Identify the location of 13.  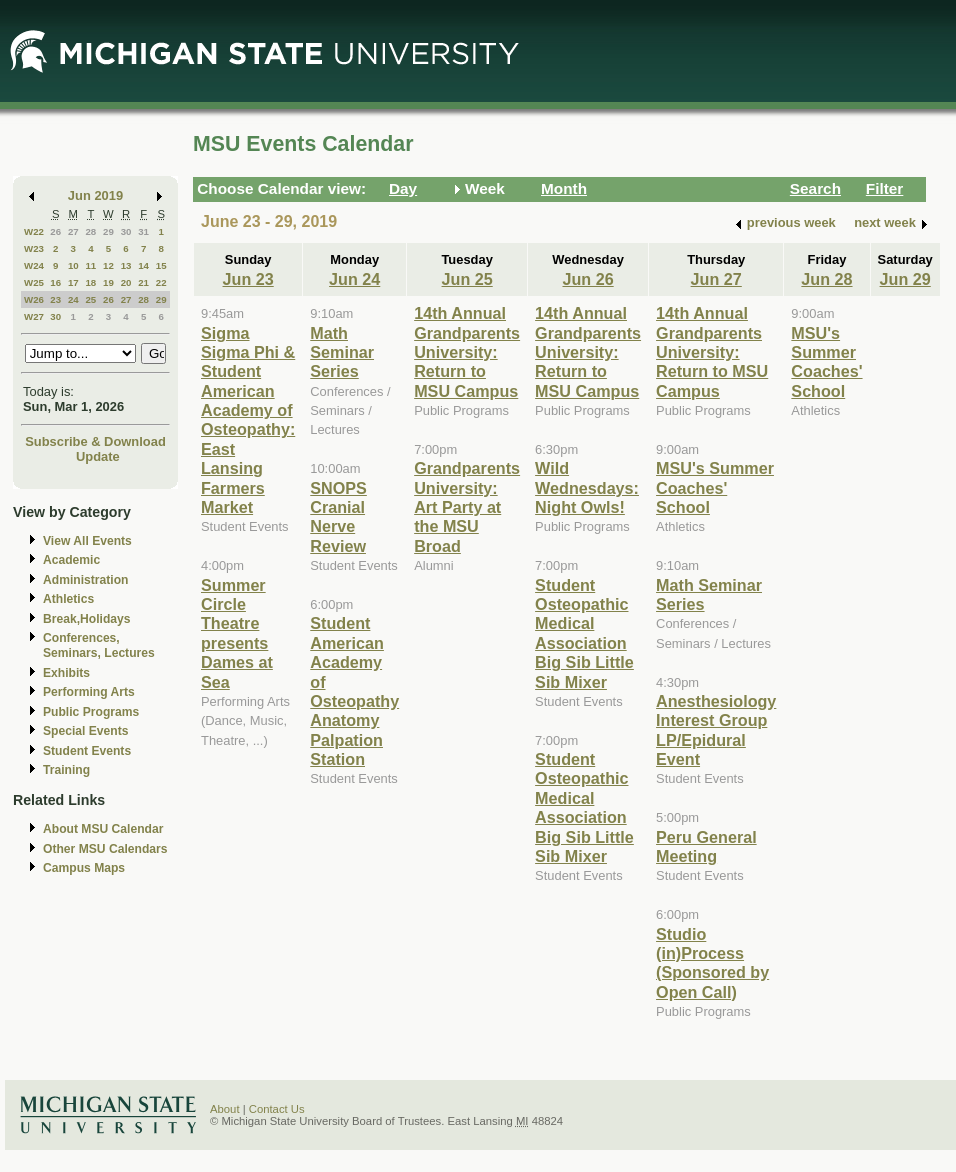
(126, 265).